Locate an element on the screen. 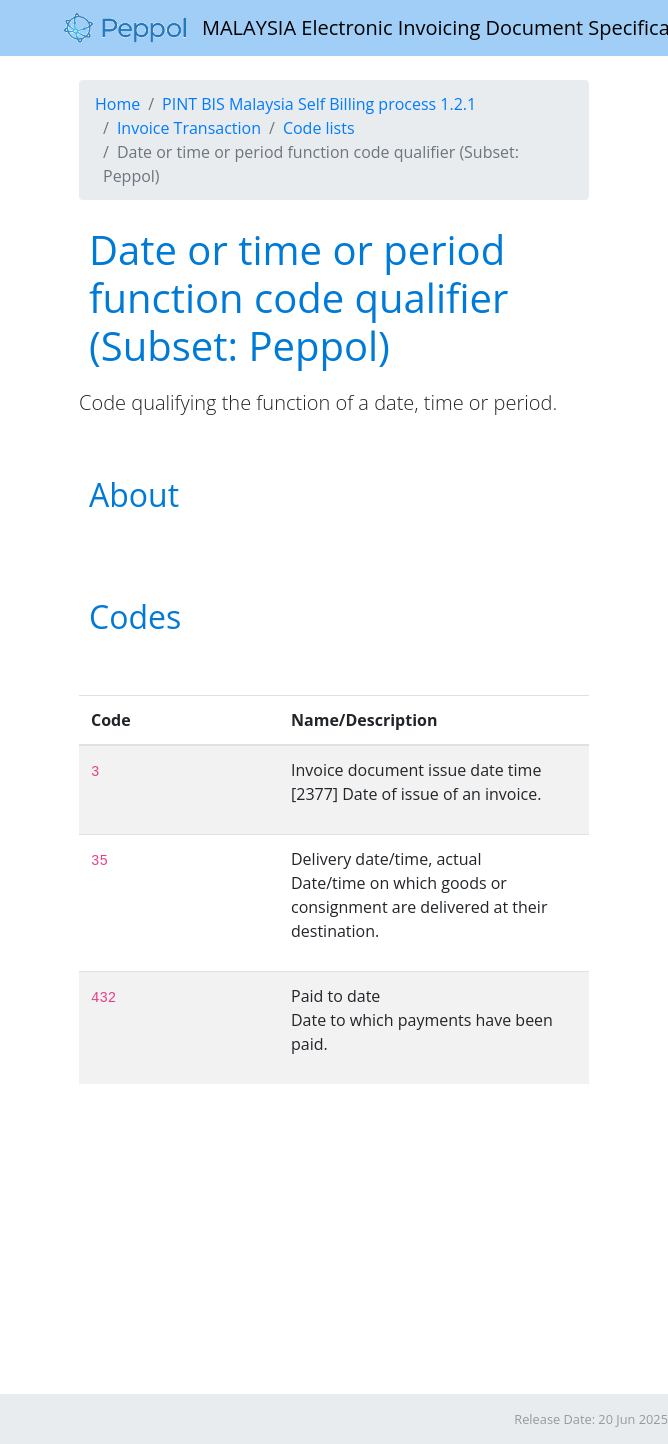 Image resolution: width=668 pixels, height=1444 pixels. Home is located at coordinates (117, 104).